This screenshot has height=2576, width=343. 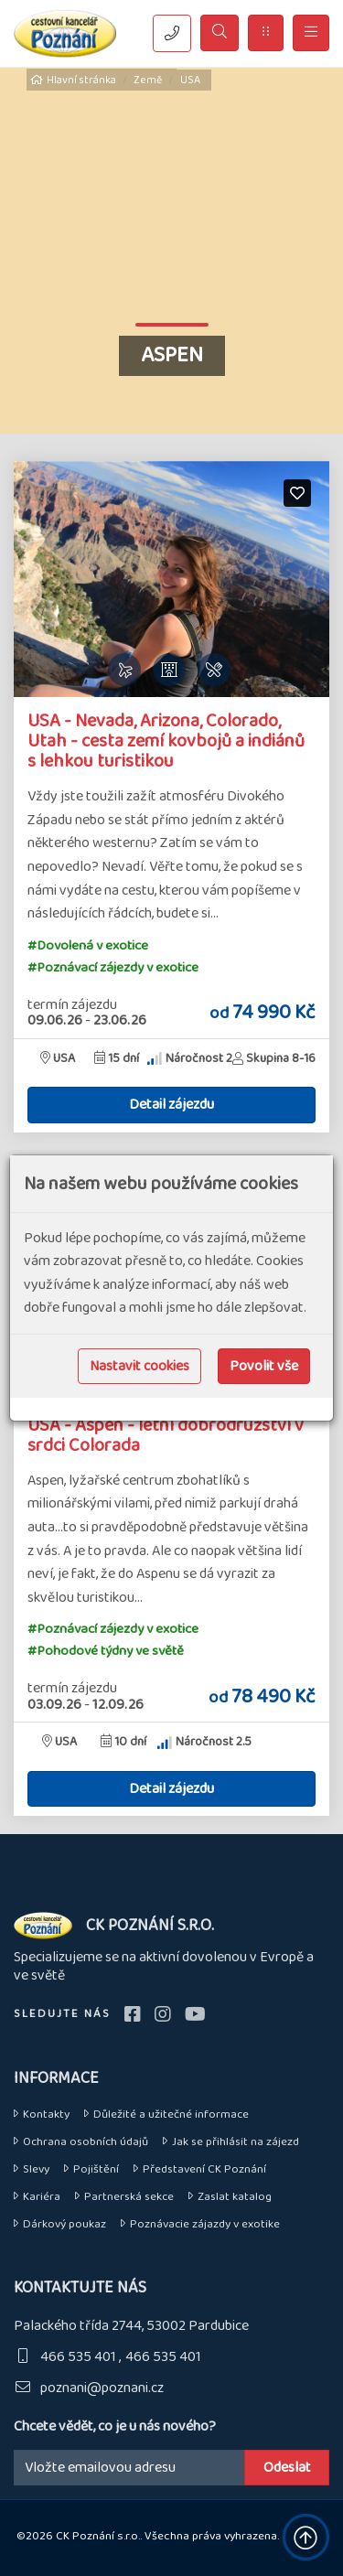 I want to click on Povolit vše, so click(x=264, y=1366).